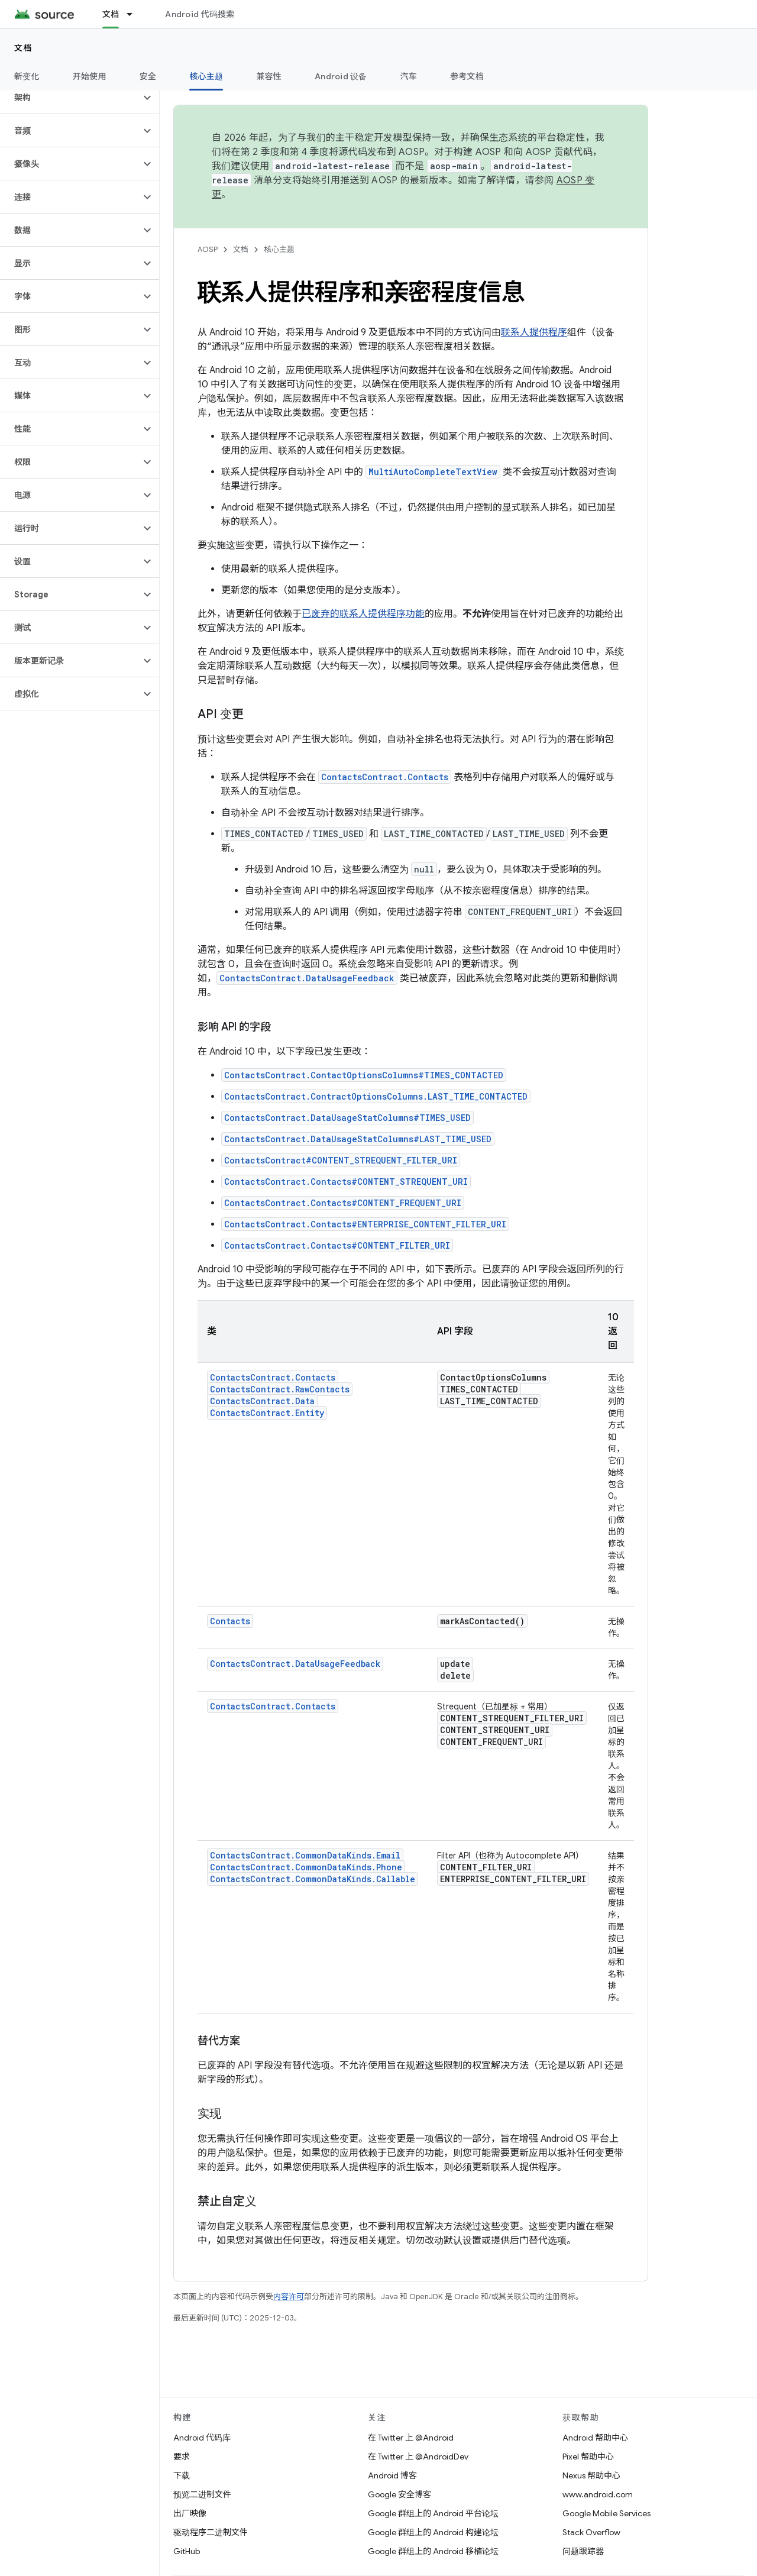 The height and width of the screenshot is (2576, 757). What do you see at coordinates (210, 2532) in the screenshot?
I see `驱动程序二进制文件` at bounding box center [210, 2532].